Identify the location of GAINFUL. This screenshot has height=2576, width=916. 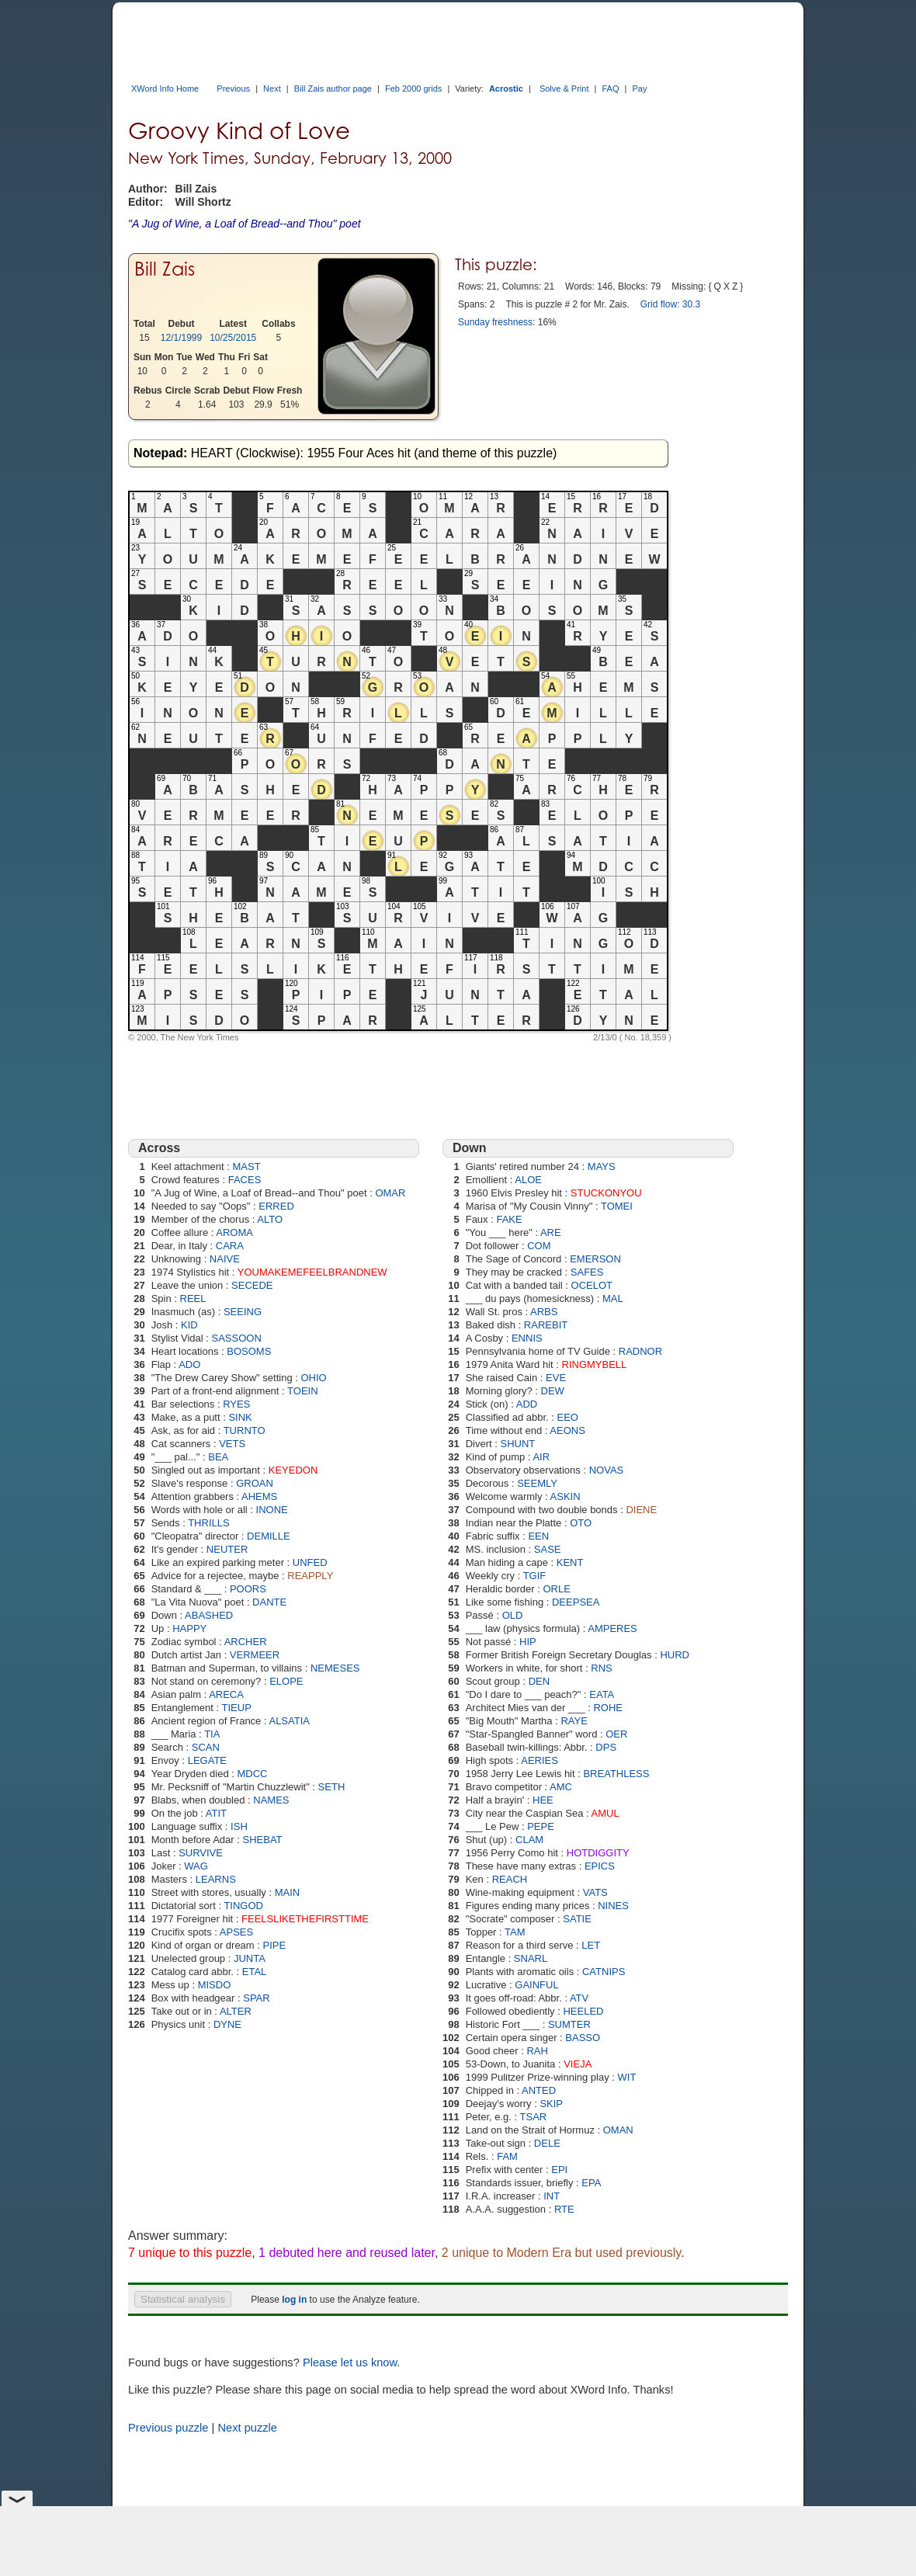
(536, 1985).